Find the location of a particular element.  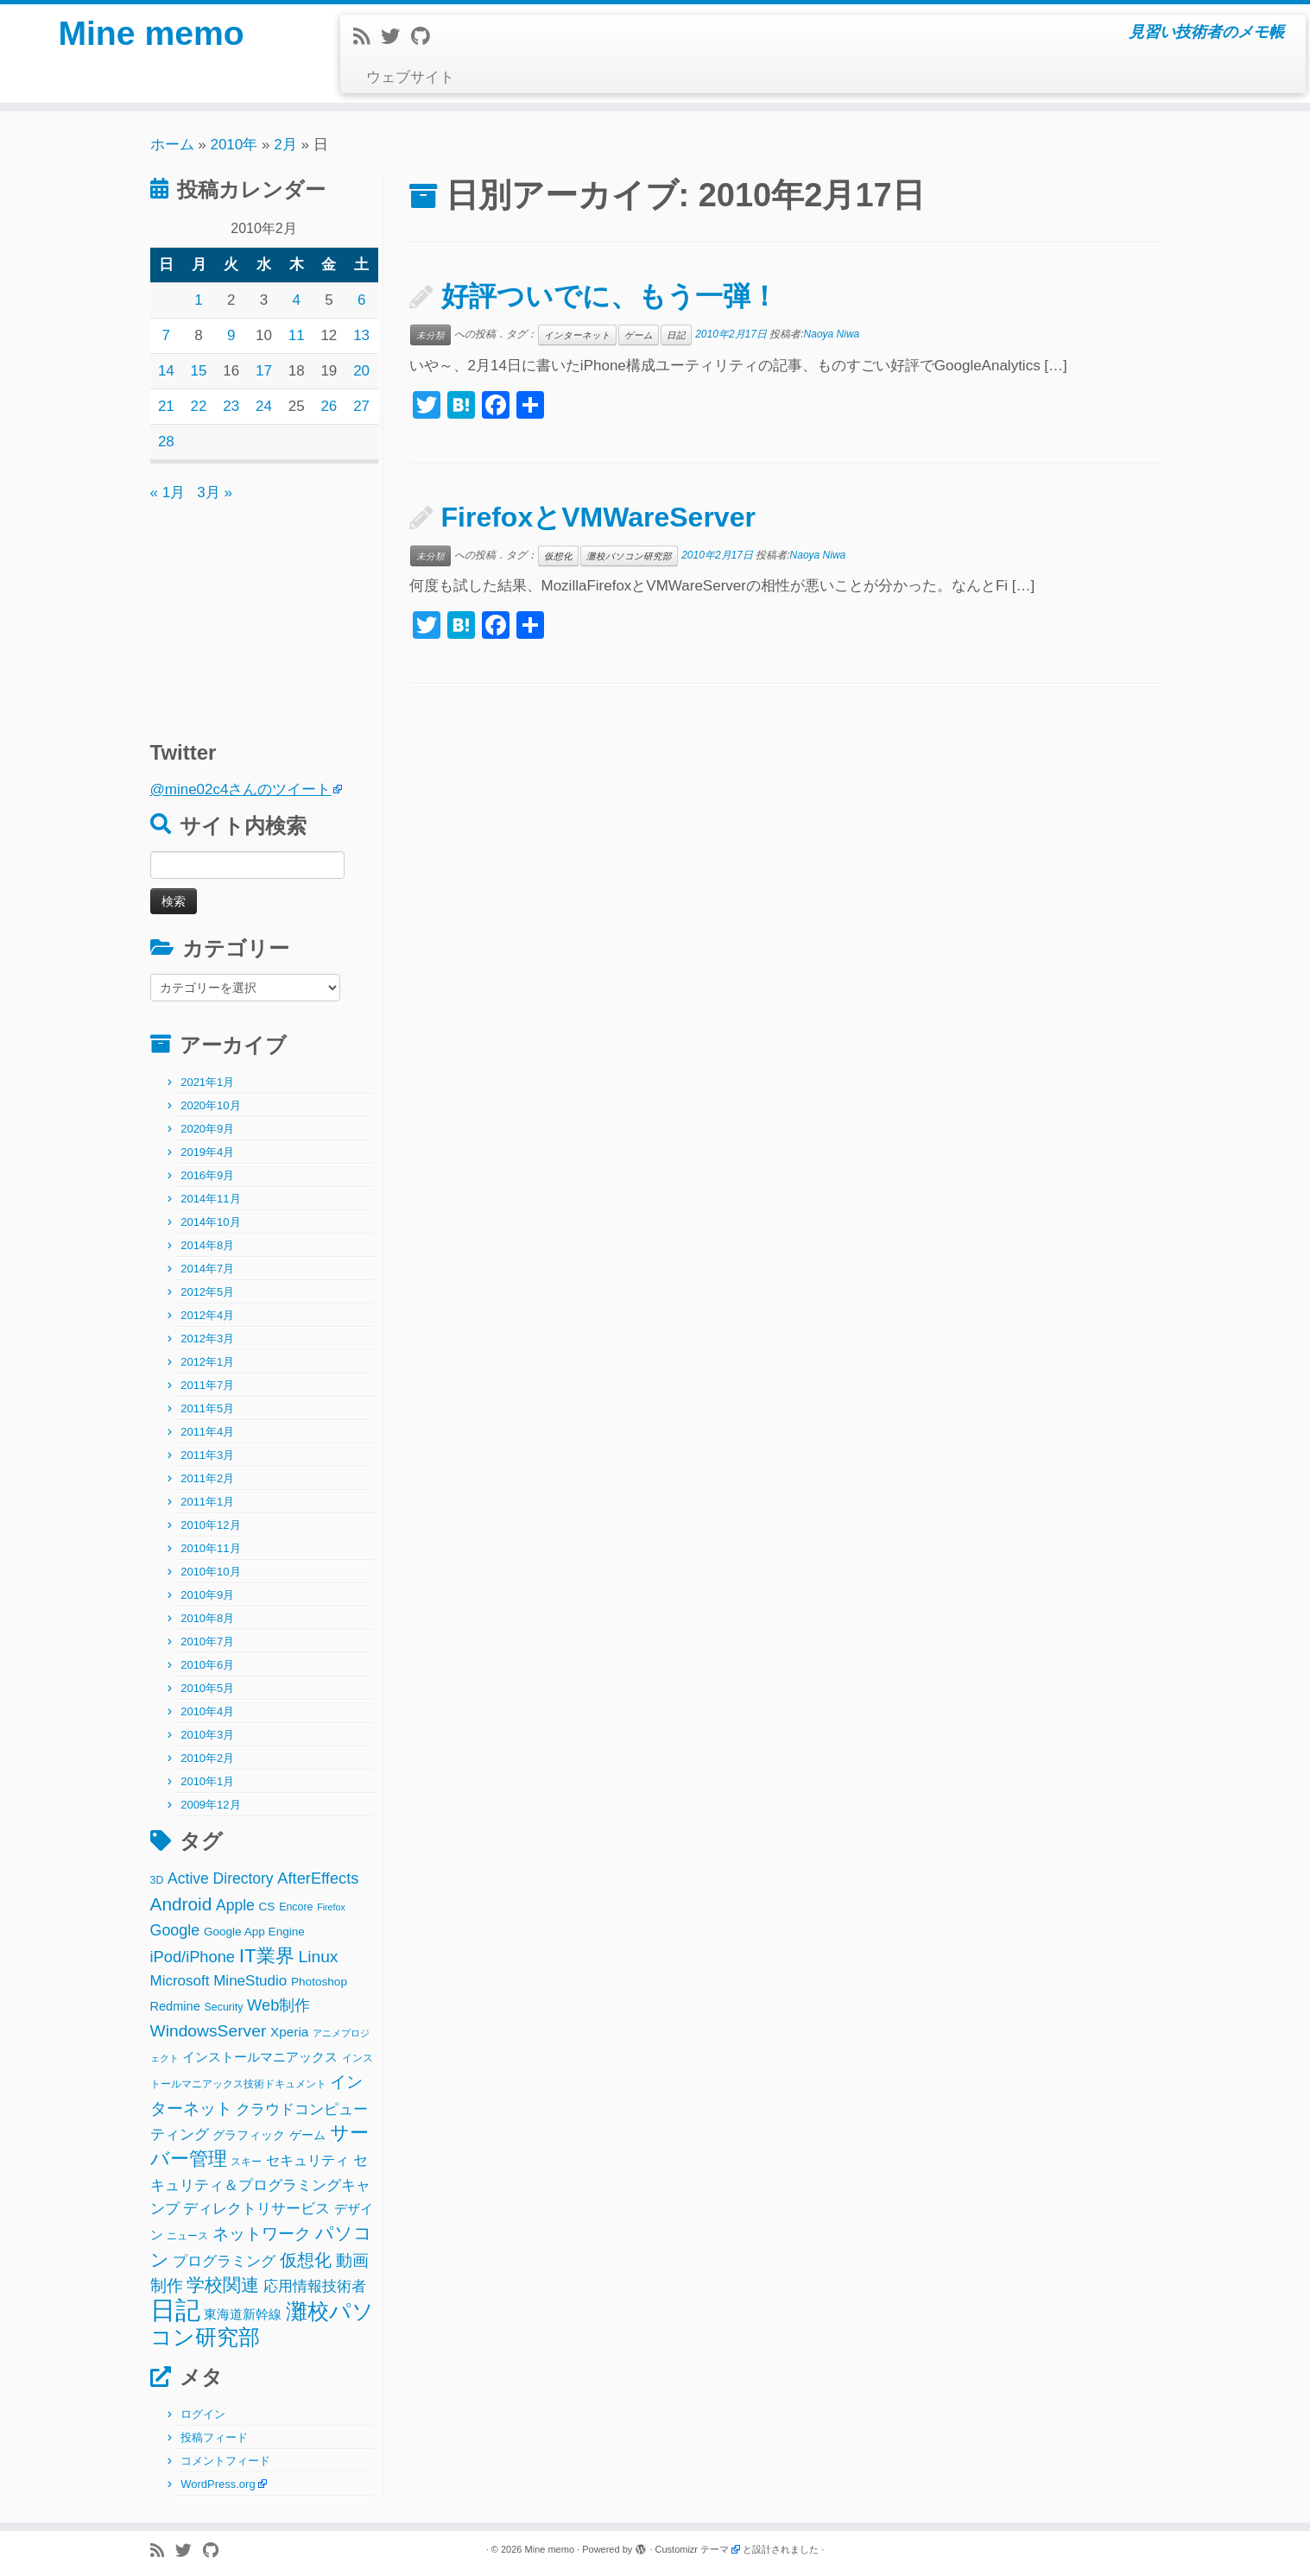

投稿フィード is located at coordinates (214, 2437).